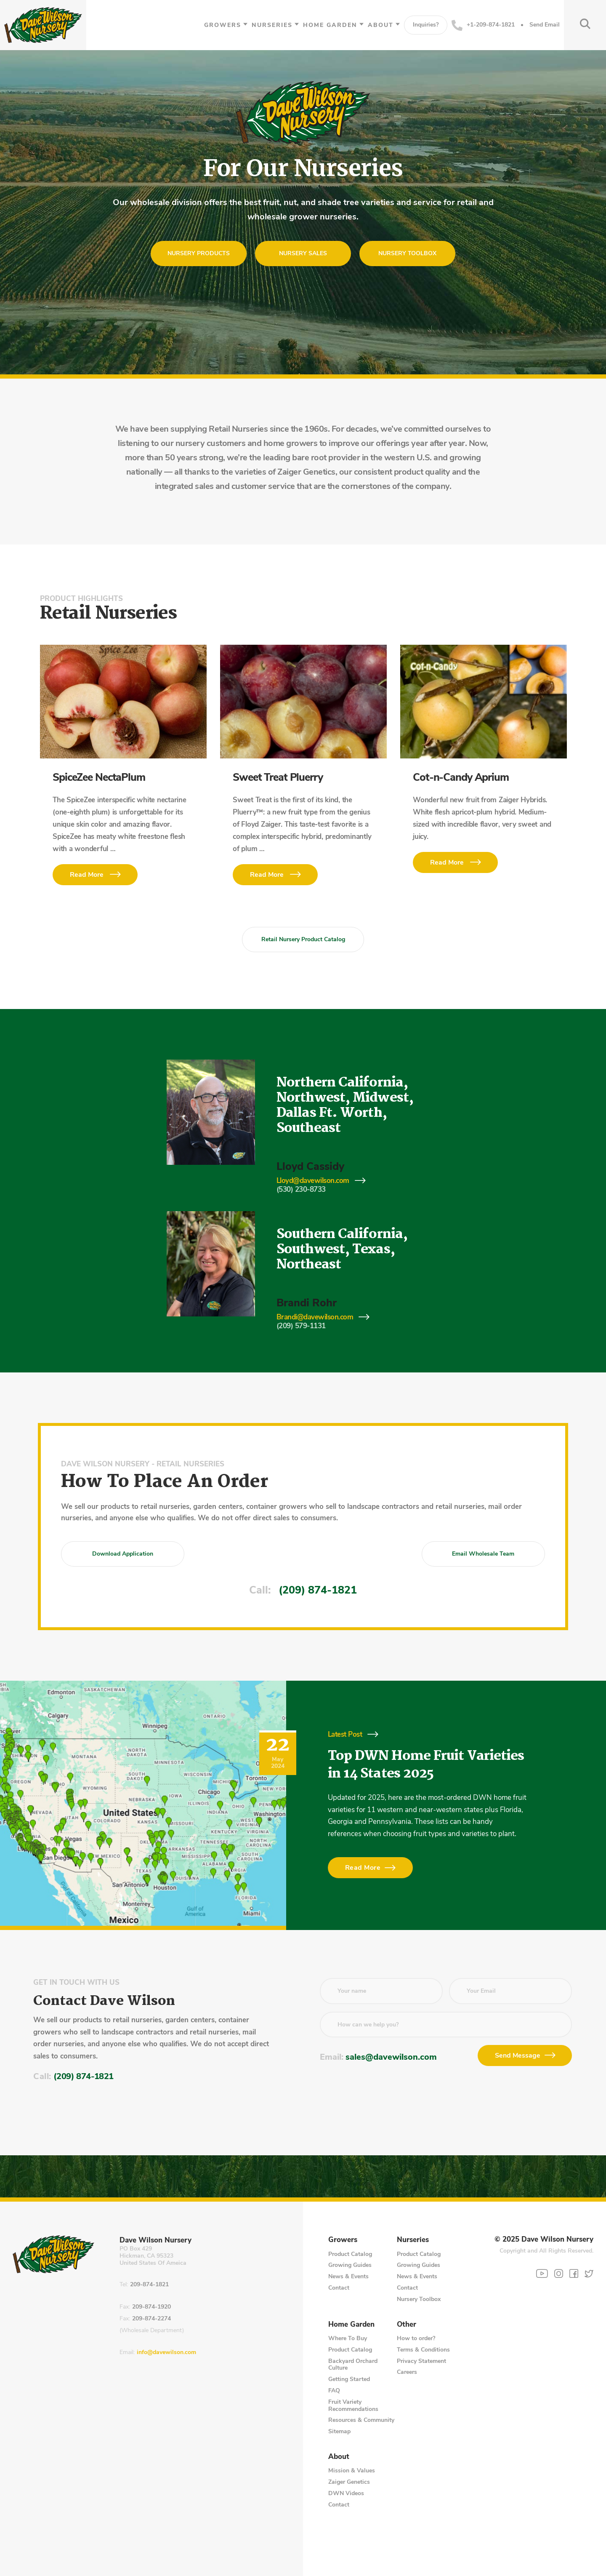 This screenshot has height=2576, width=606. What do you see at coordinates (380, 25) in the screenshot?
I see `About` at bounding box center [380, 25].